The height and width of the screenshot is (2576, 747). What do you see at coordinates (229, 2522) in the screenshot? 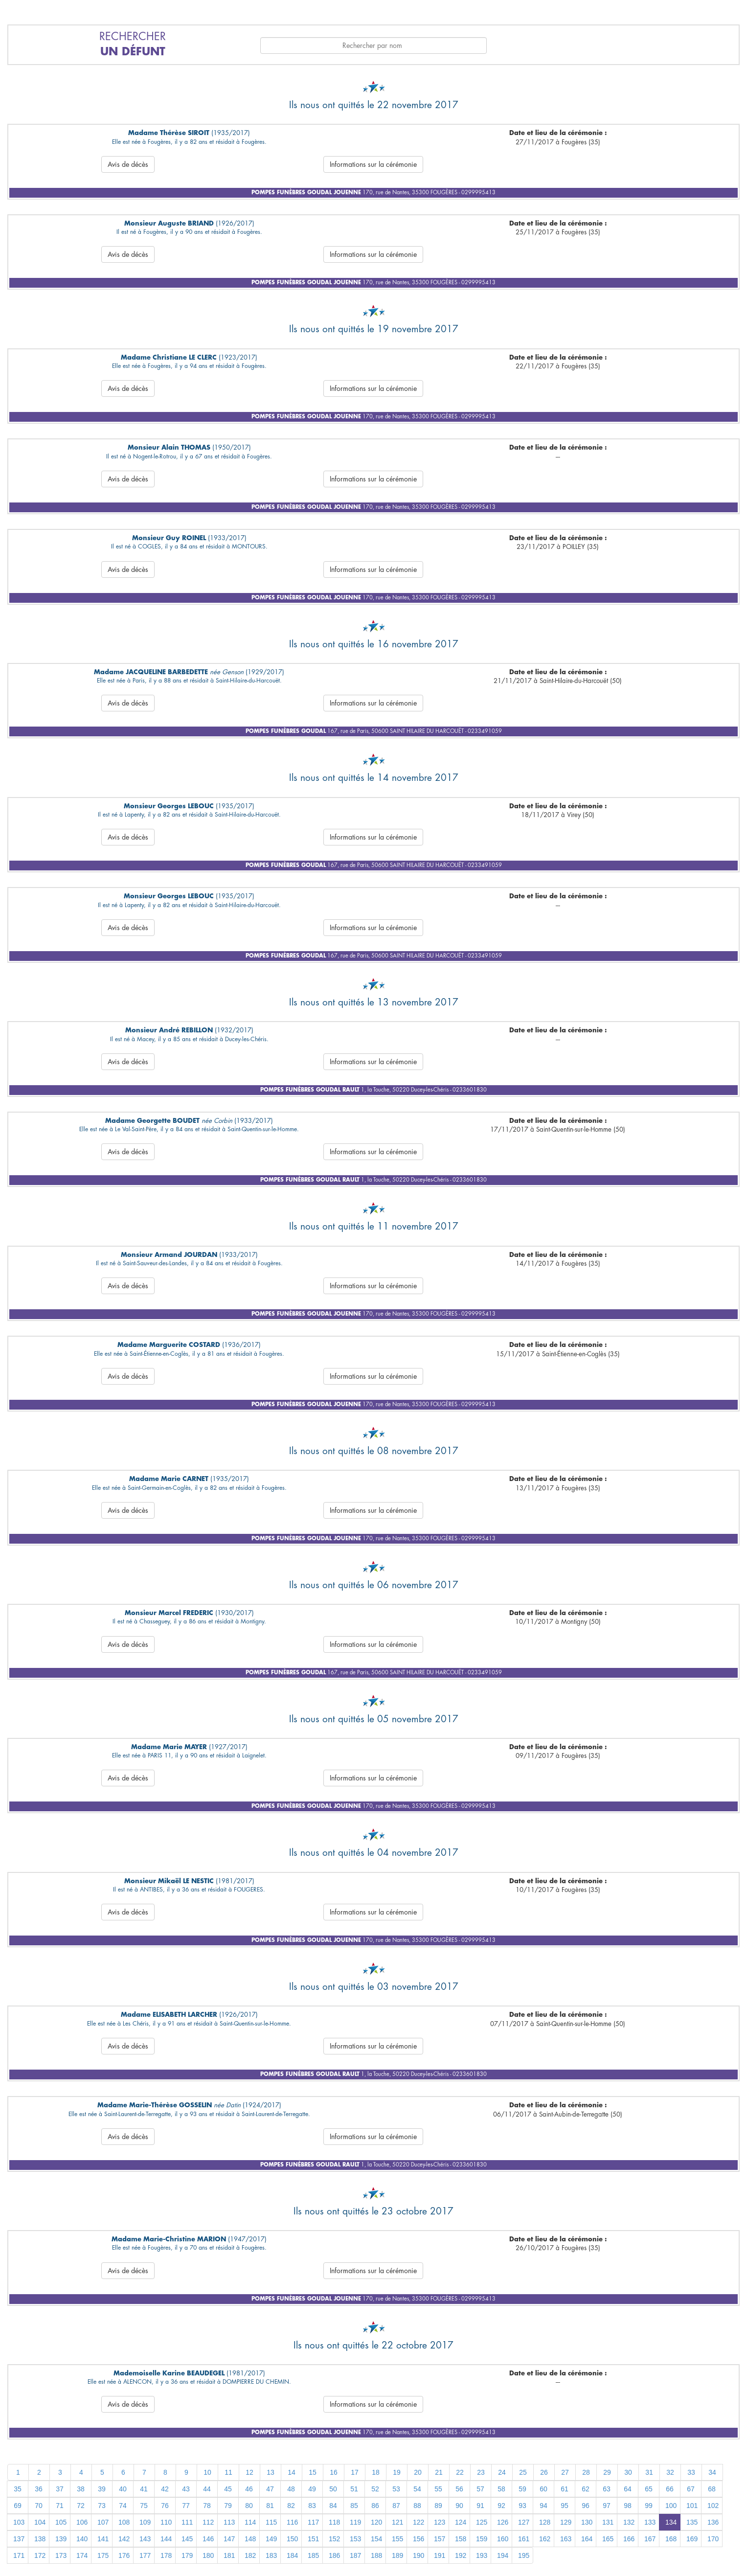
I see `113` at bounding box center [229, 2522].